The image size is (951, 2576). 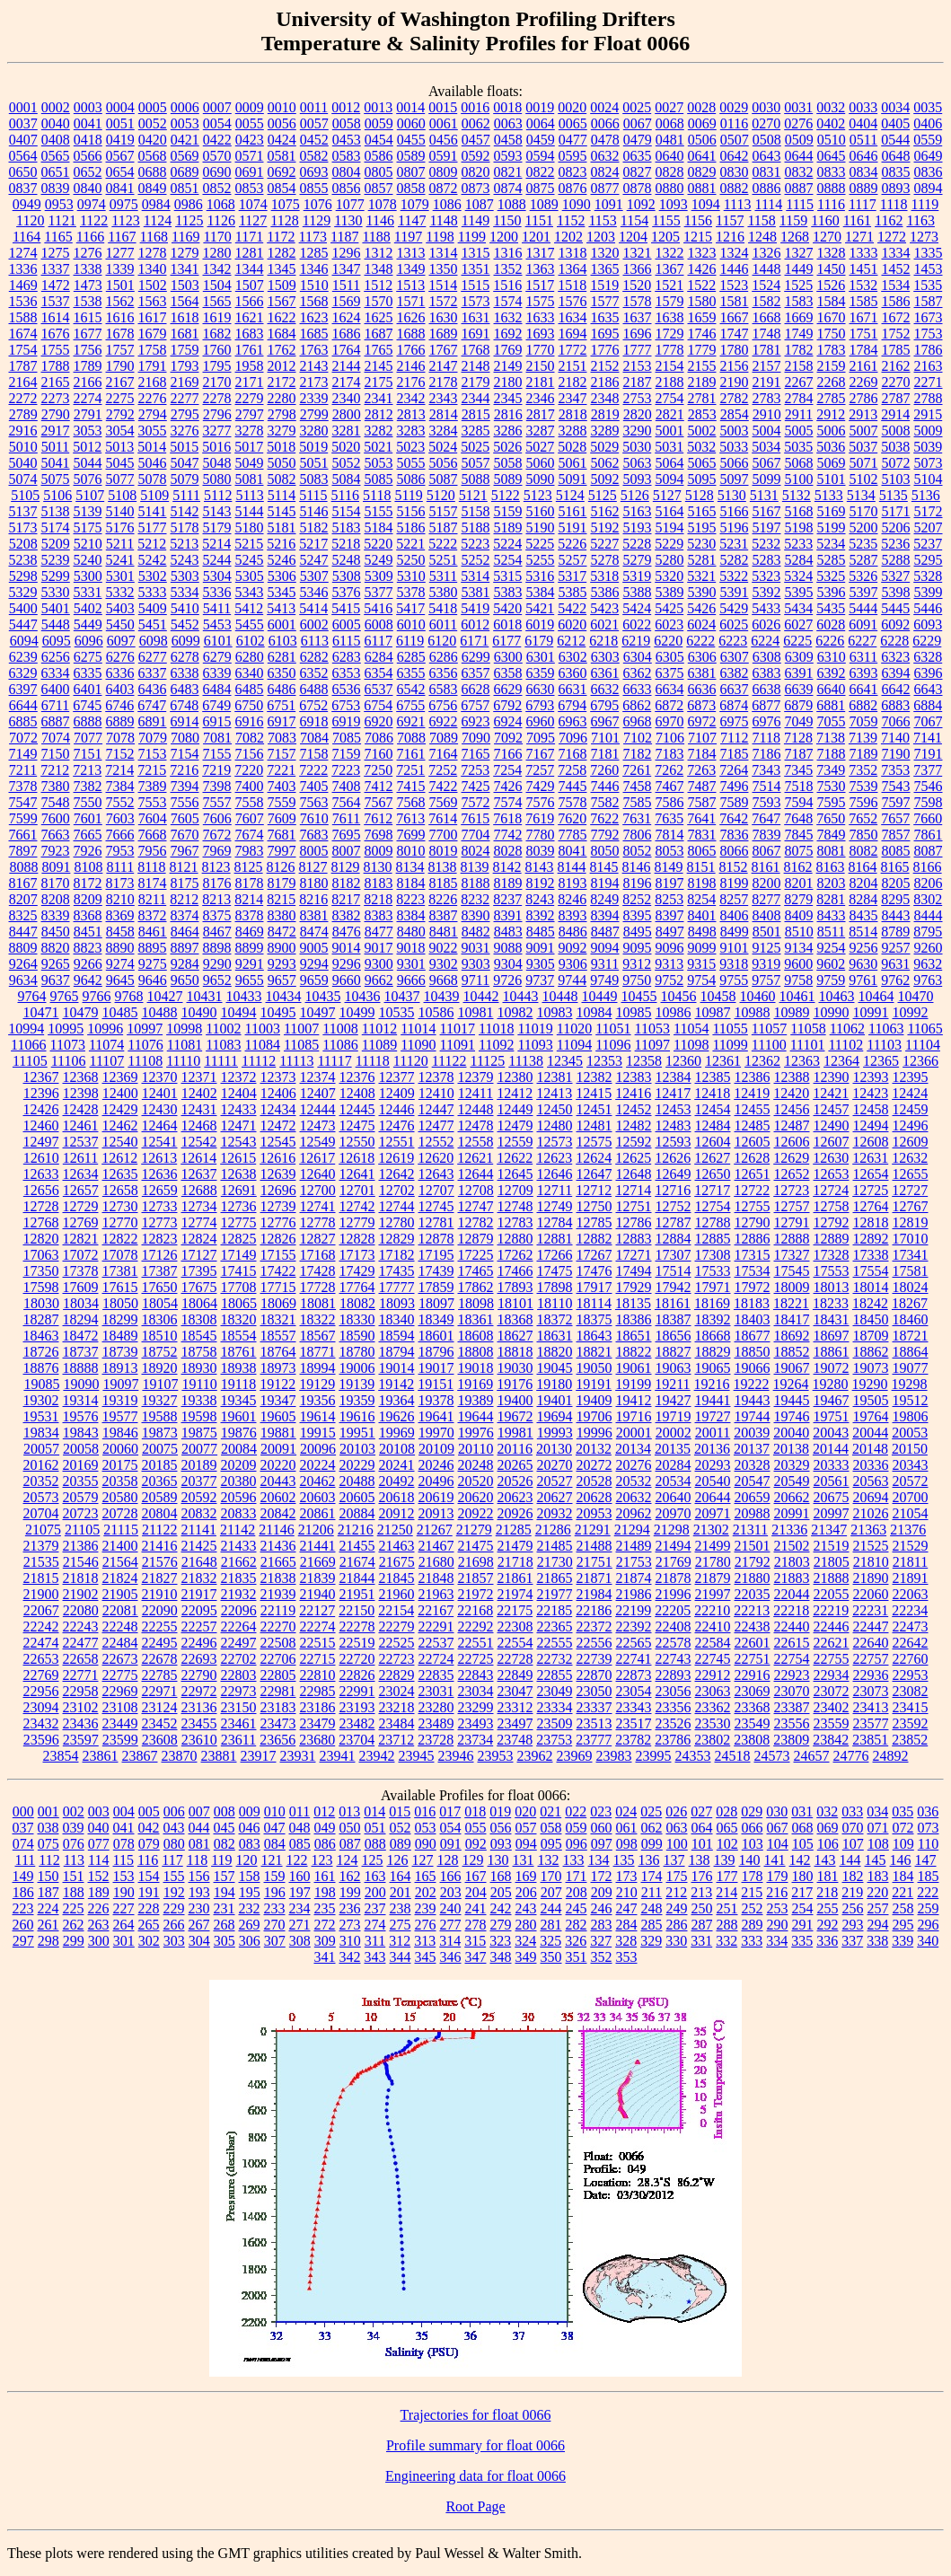 What do you see at coordinates (282, 285) in the screenshot?
I see `1509` at bounding box center [282, 285].